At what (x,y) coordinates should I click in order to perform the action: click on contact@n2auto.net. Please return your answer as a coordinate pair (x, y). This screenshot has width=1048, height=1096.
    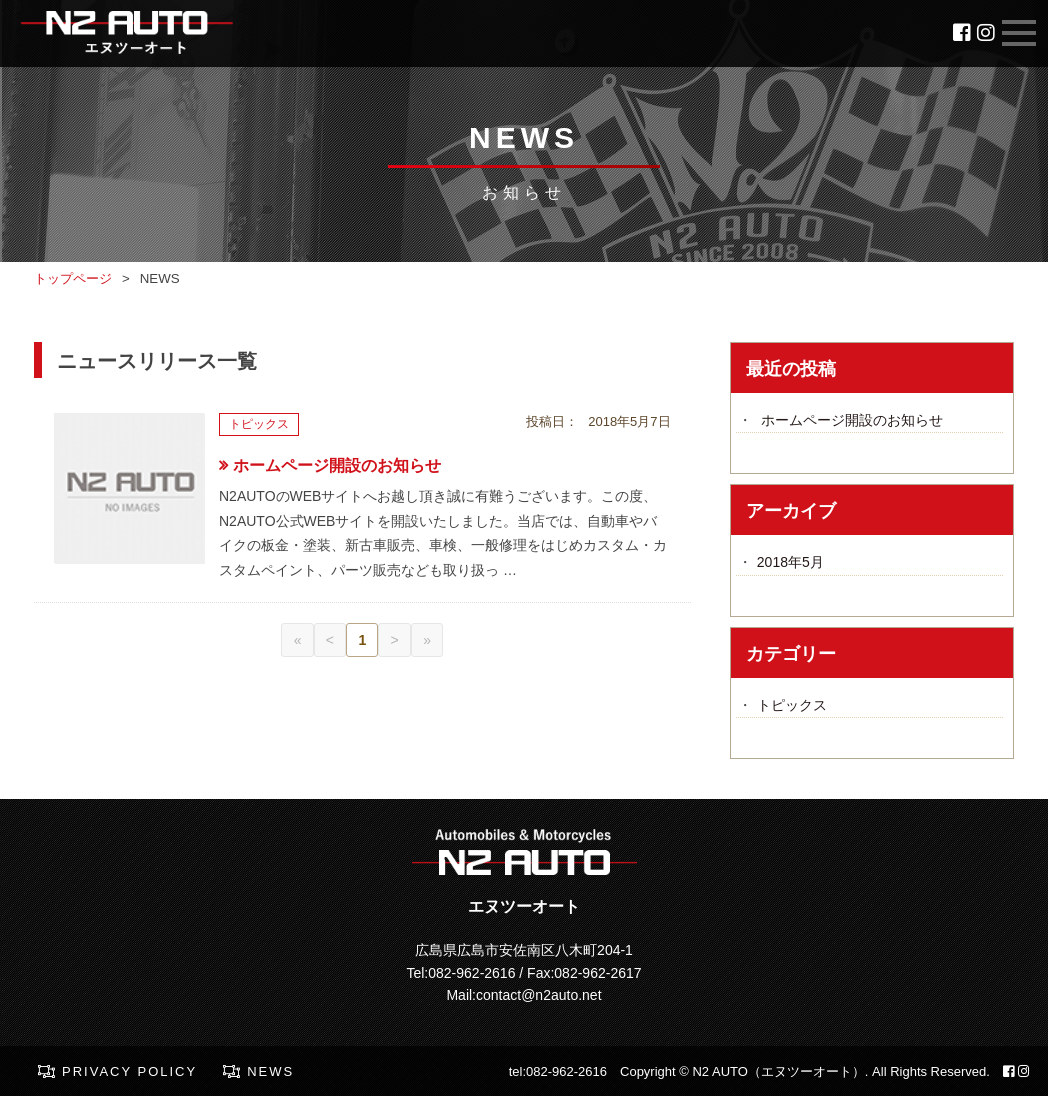
    Looking at the image, I should click on (539, 995).